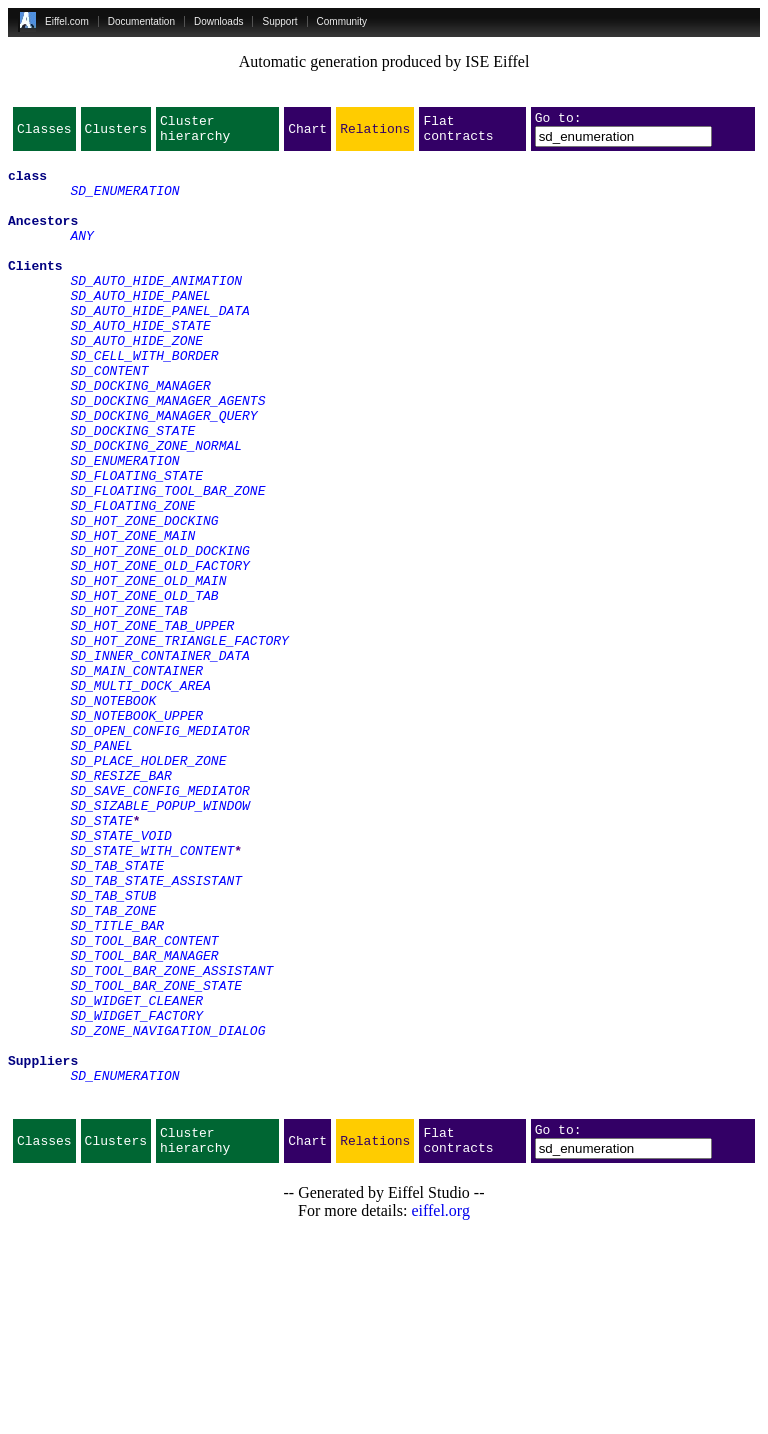  Describe the element at coordinates (101, 958) in the screenshot. I see `SD_STATE` at that location.